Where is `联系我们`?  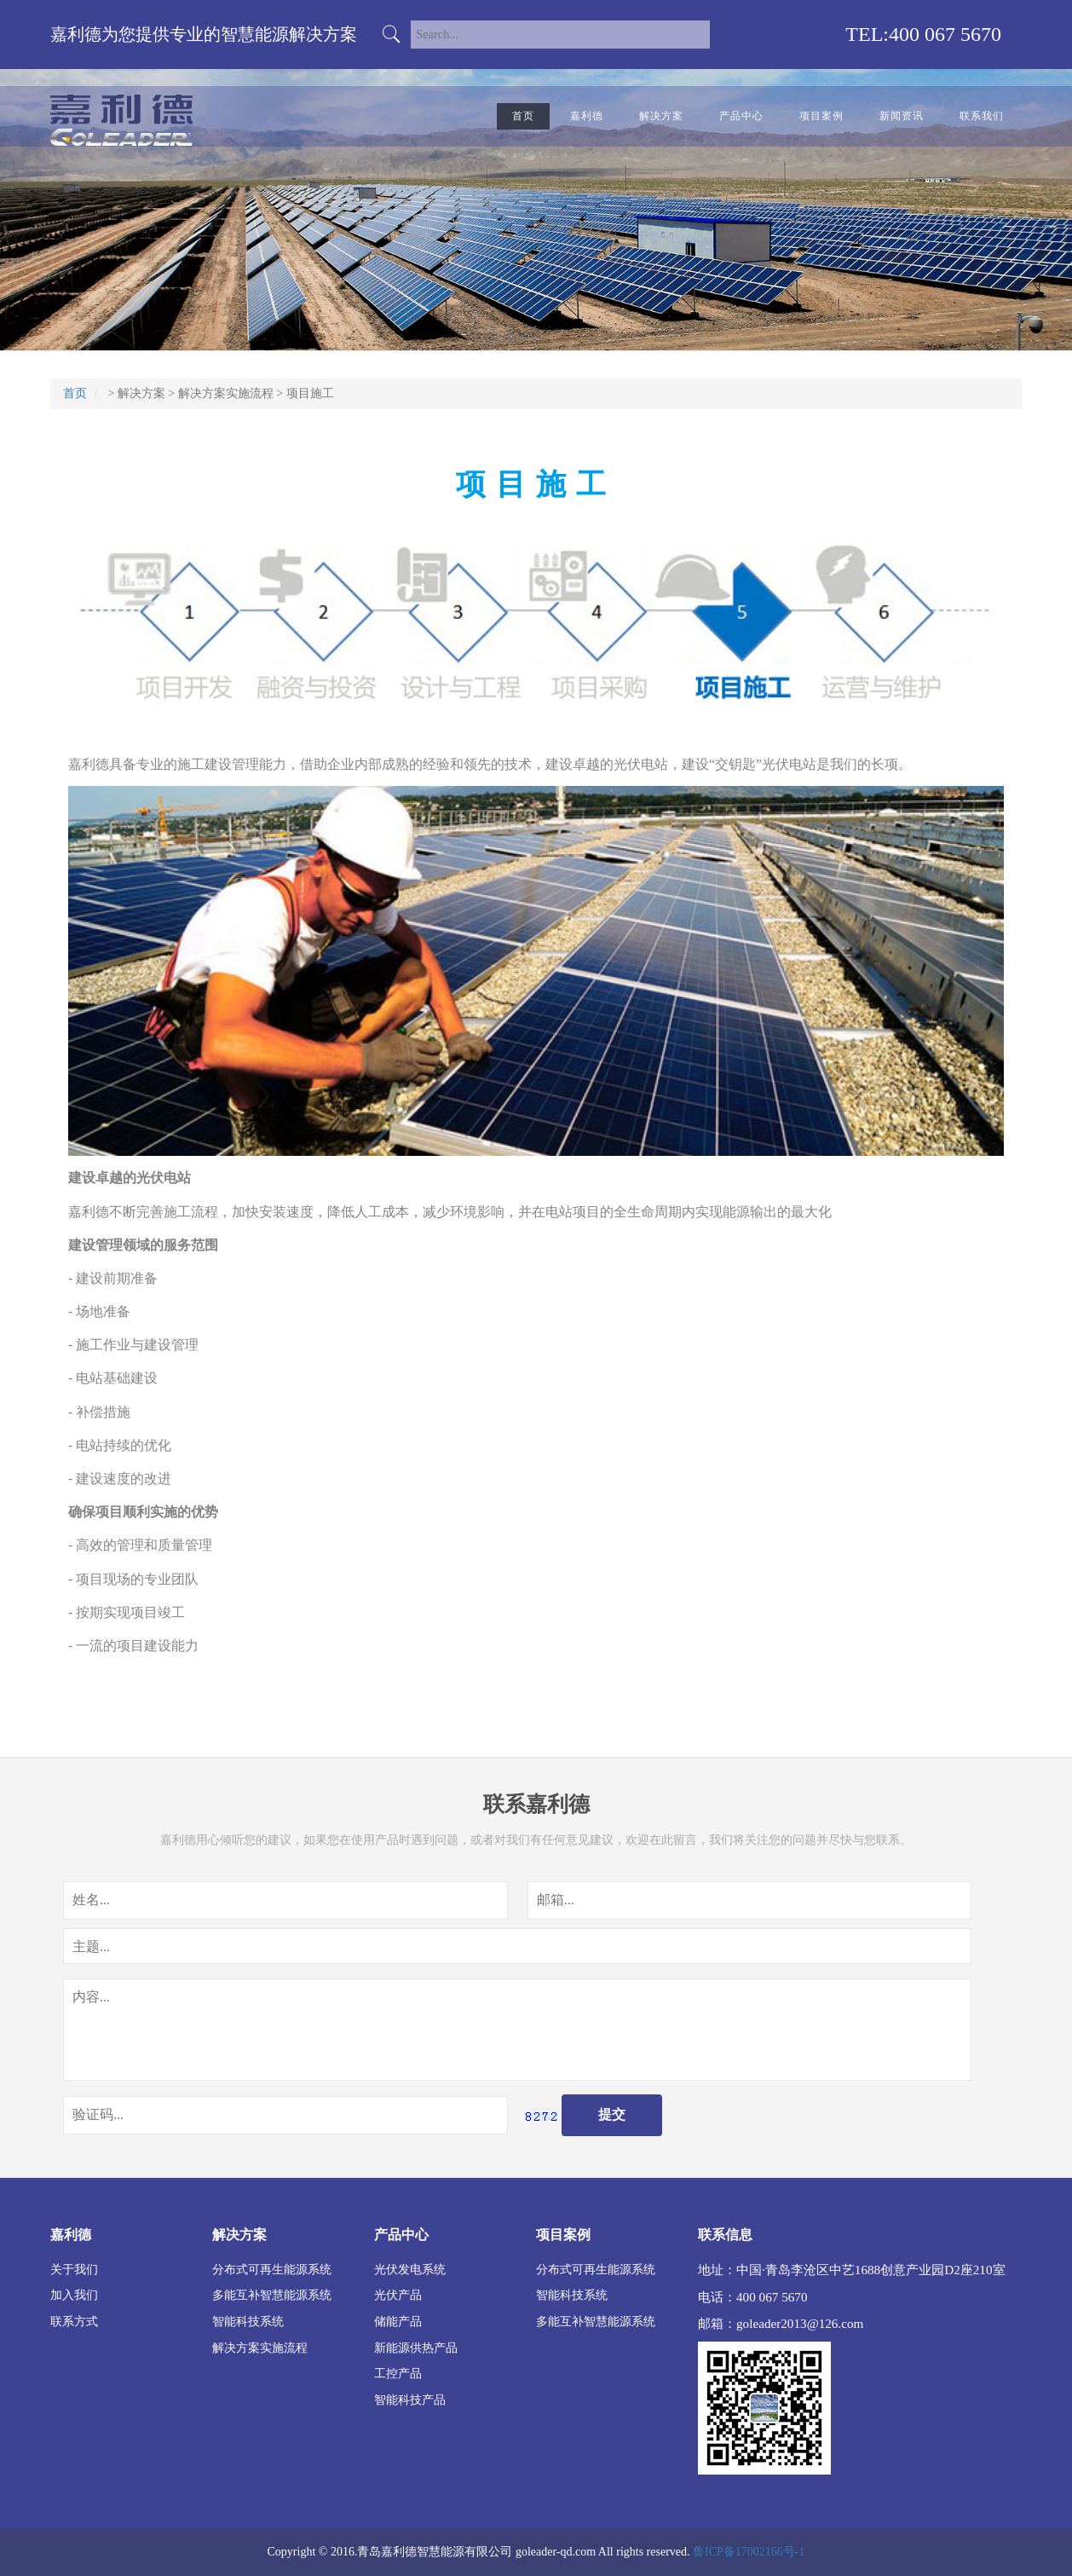 联系我们 is located at coordinates (982, 116).